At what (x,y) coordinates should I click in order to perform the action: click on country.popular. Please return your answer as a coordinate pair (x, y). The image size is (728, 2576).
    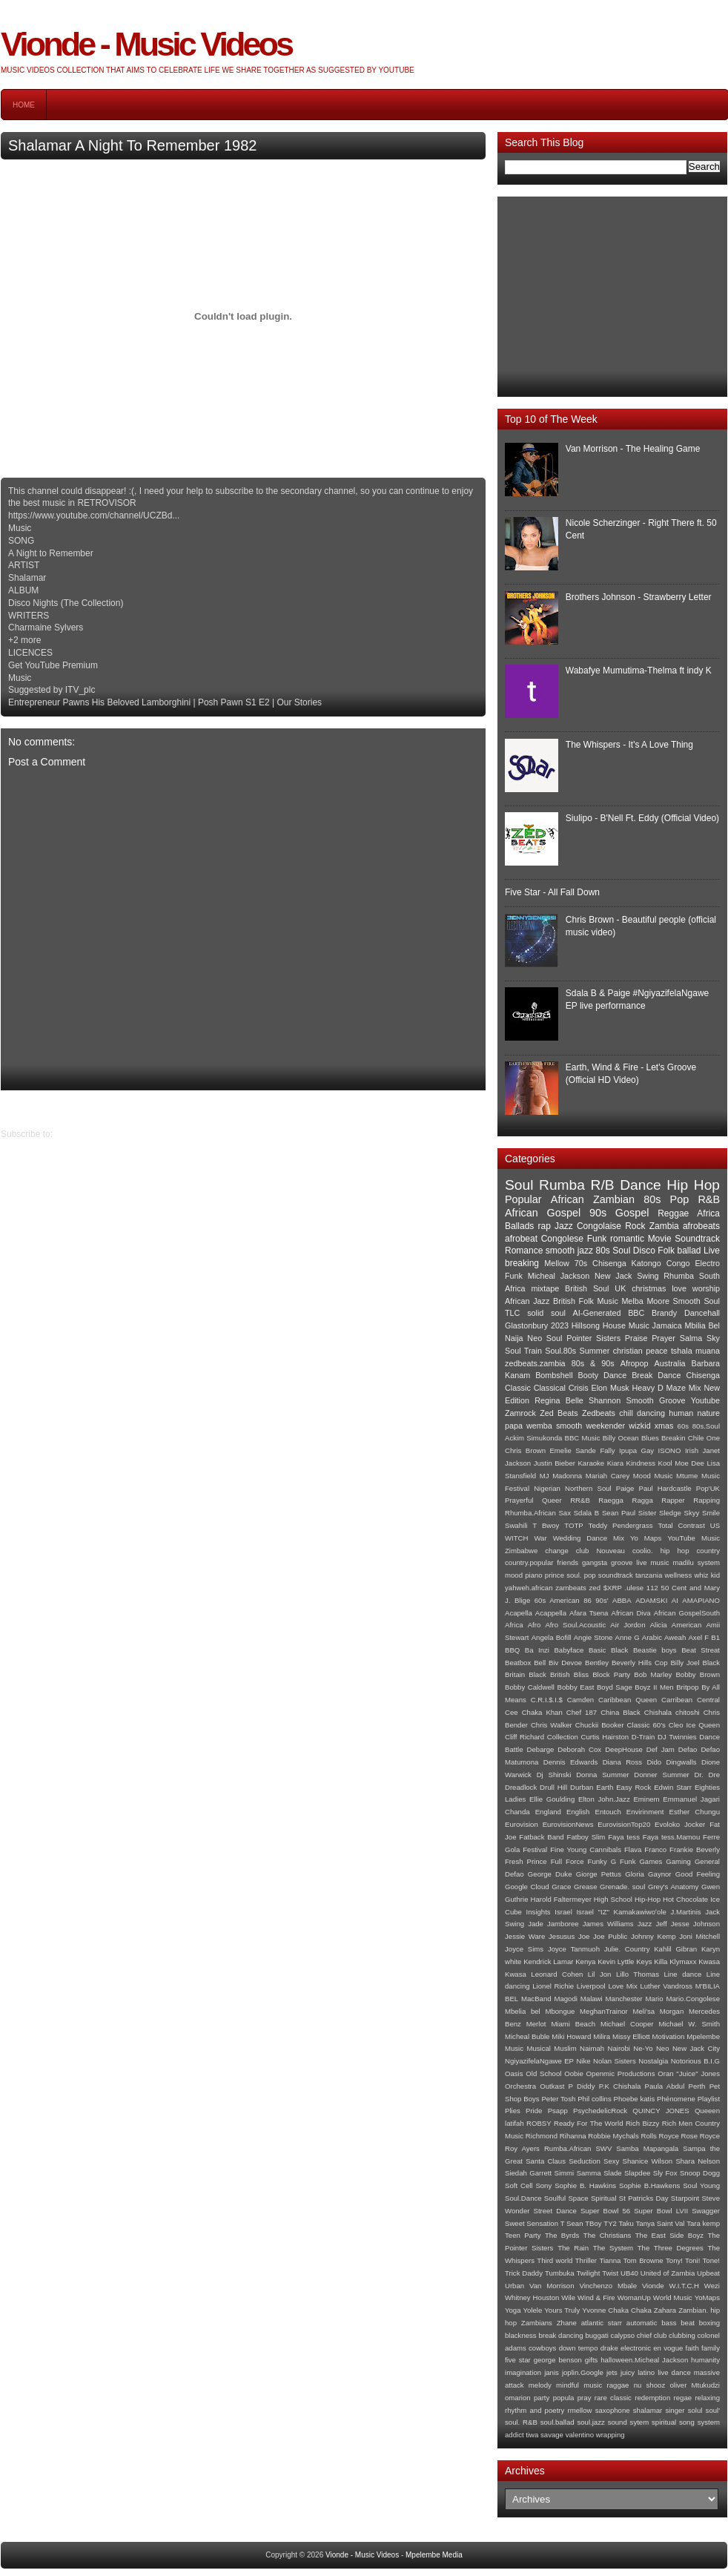
    Looking at the image, I should click on (529, 1562).